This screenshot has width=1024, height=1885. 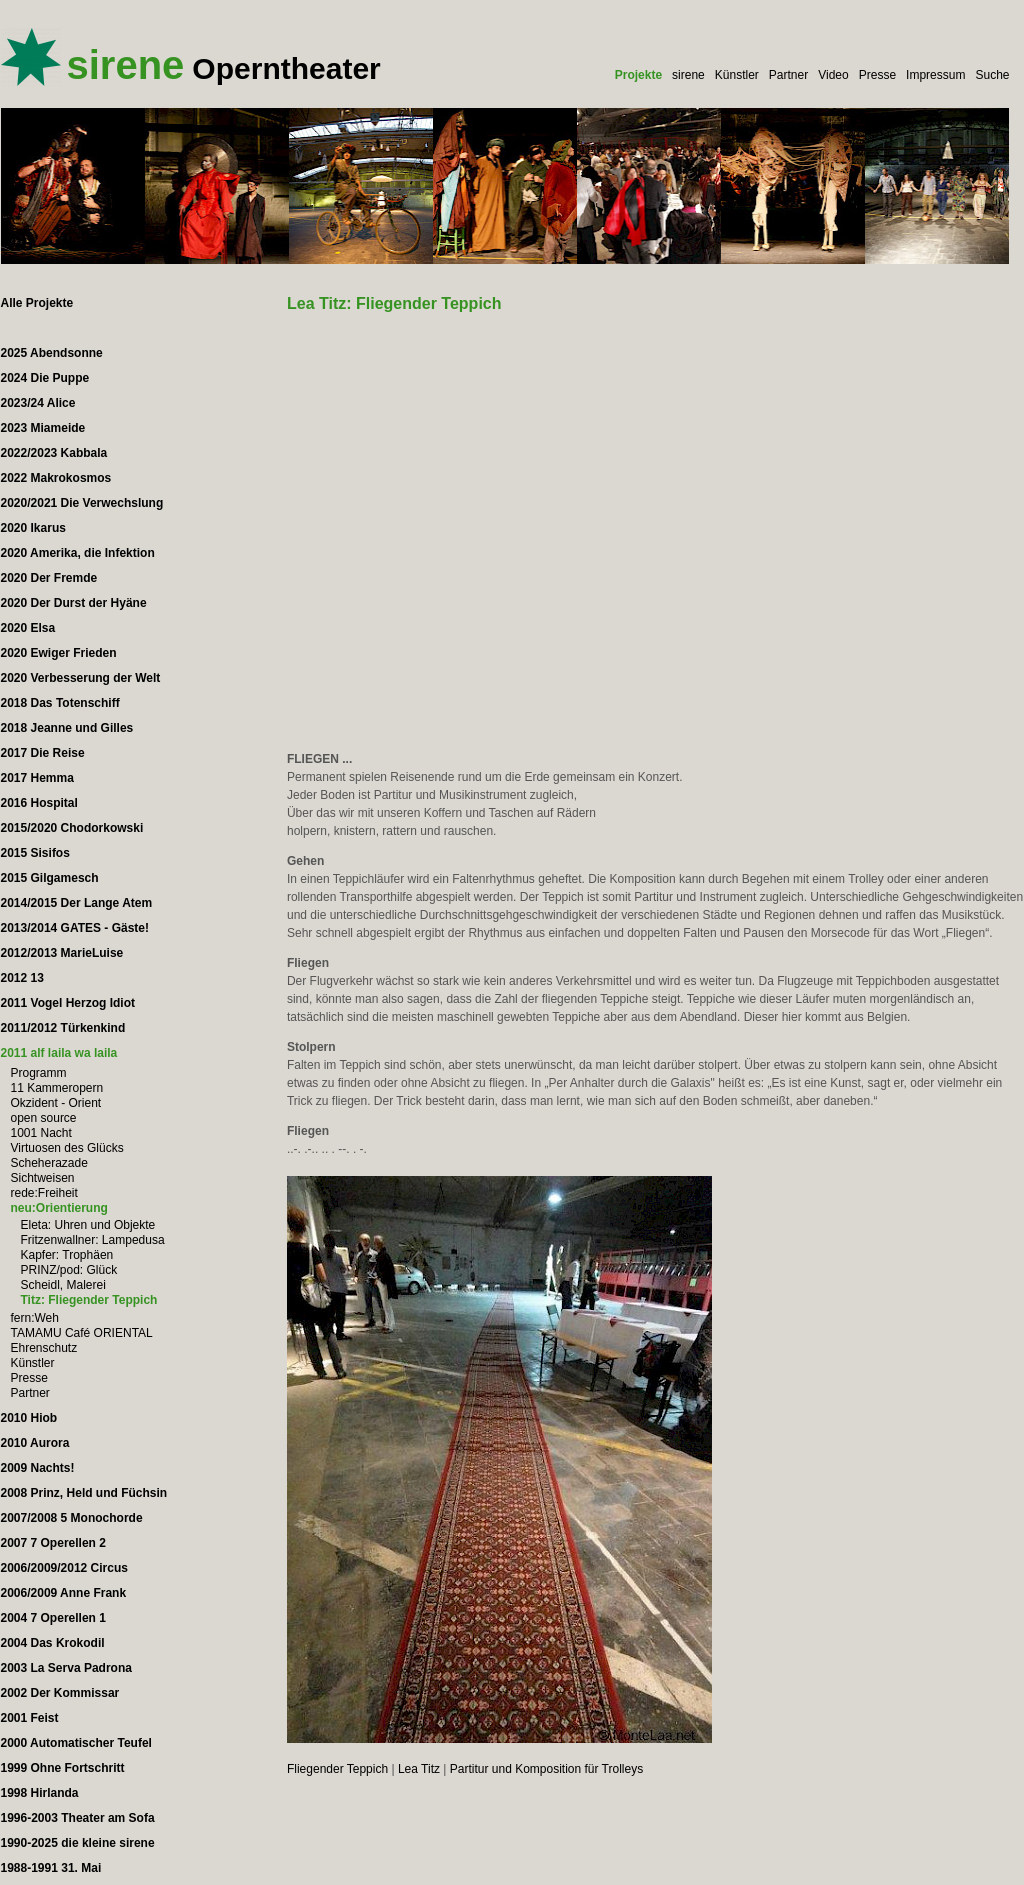 What do you see at coordinates (33, 528) in the screenshot?
I see `2020 Ikarus` at bounding box center [33, 528].